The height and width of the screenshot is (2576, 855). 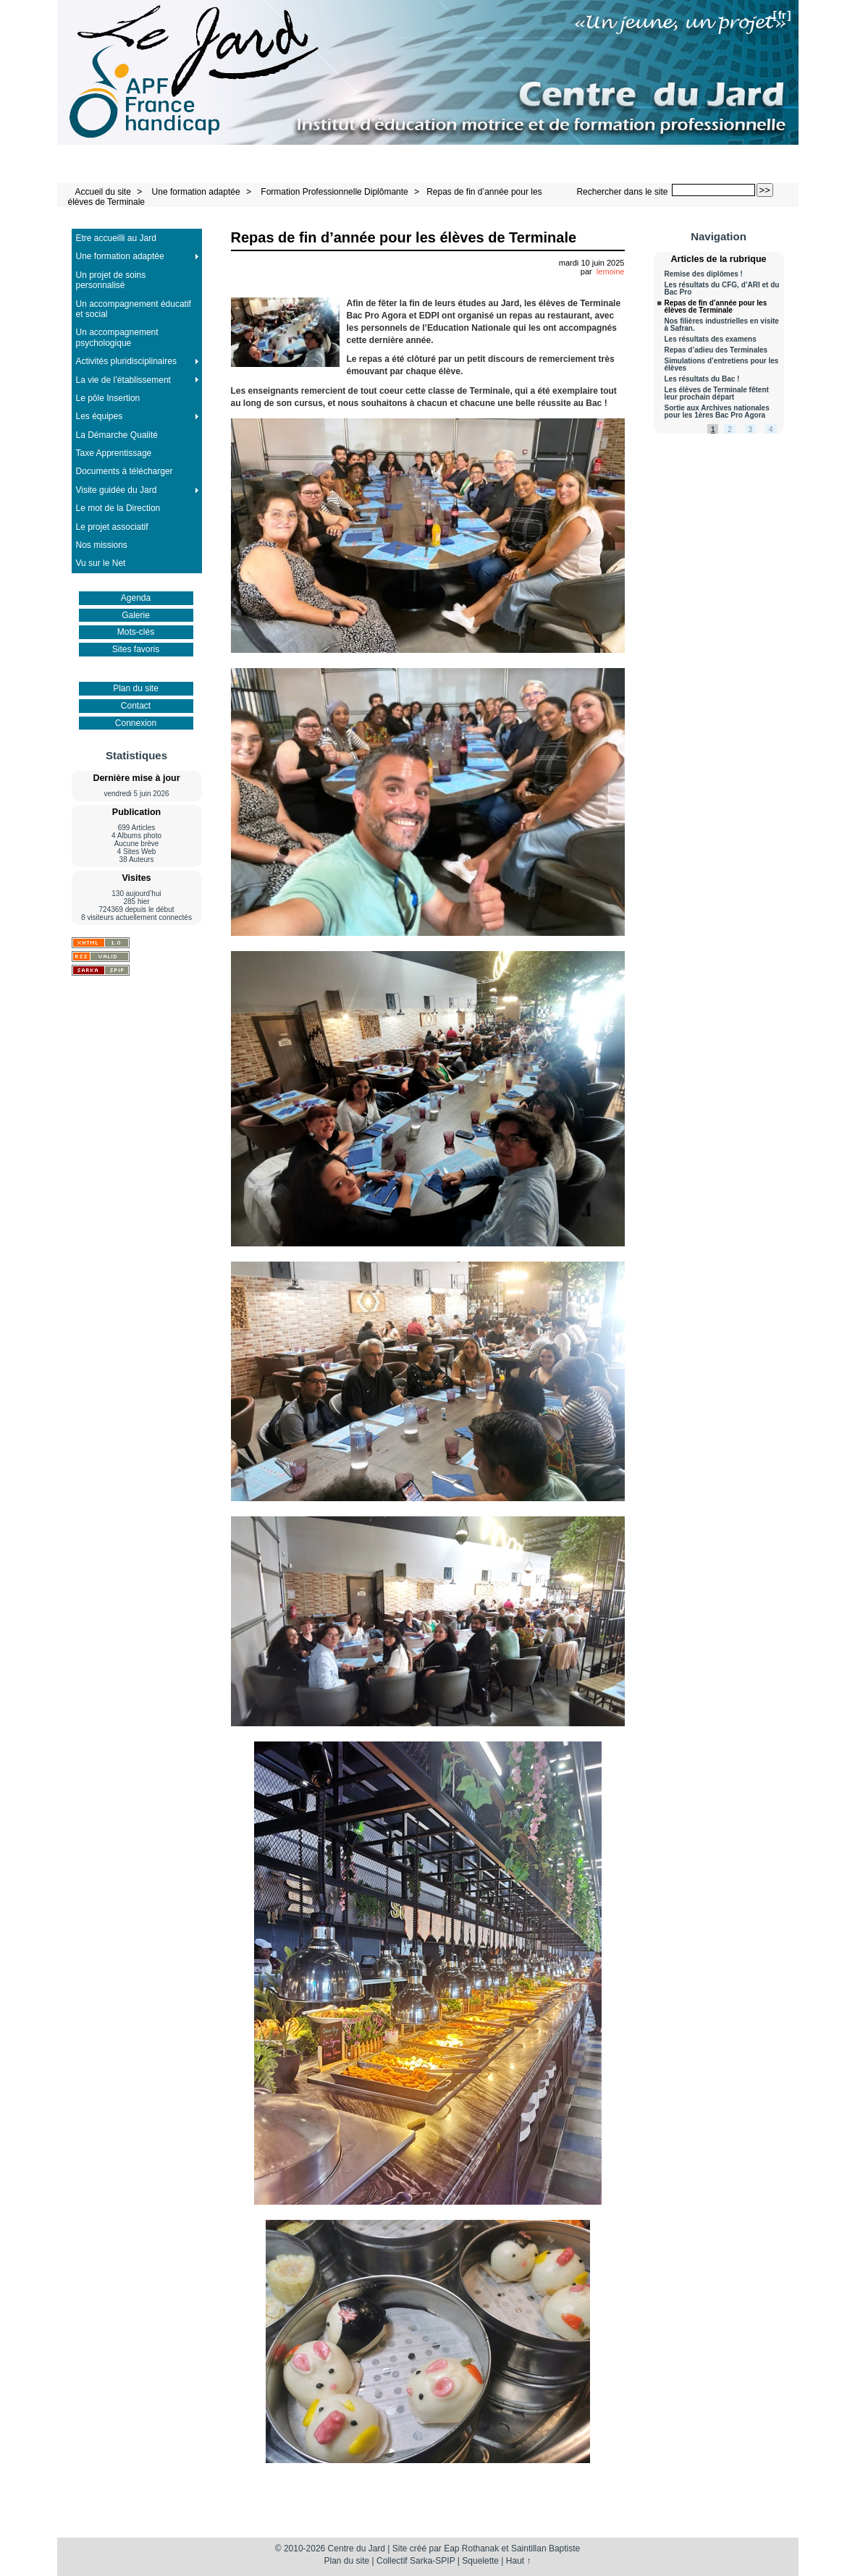 What do you see at coordinates (415, 2561) in the screenshot?
I see `Collectif Sarka-SPIP` at bounding box center [415, 2561].